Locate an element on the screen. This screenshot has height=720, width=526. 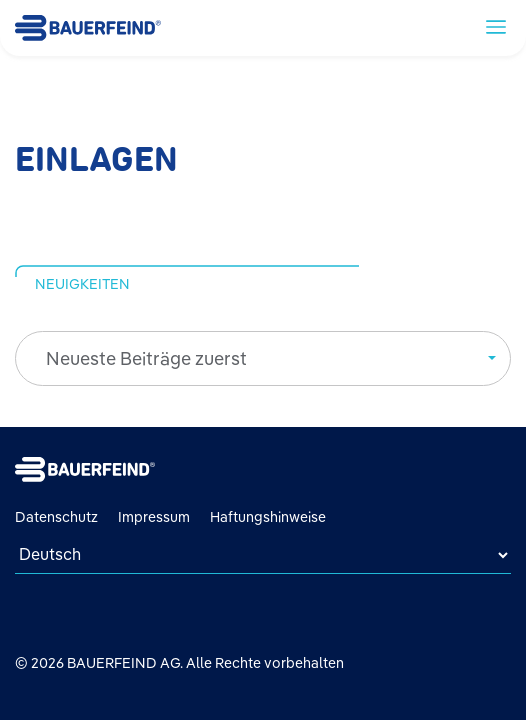
Impressum is located at coordinates (154, 517).